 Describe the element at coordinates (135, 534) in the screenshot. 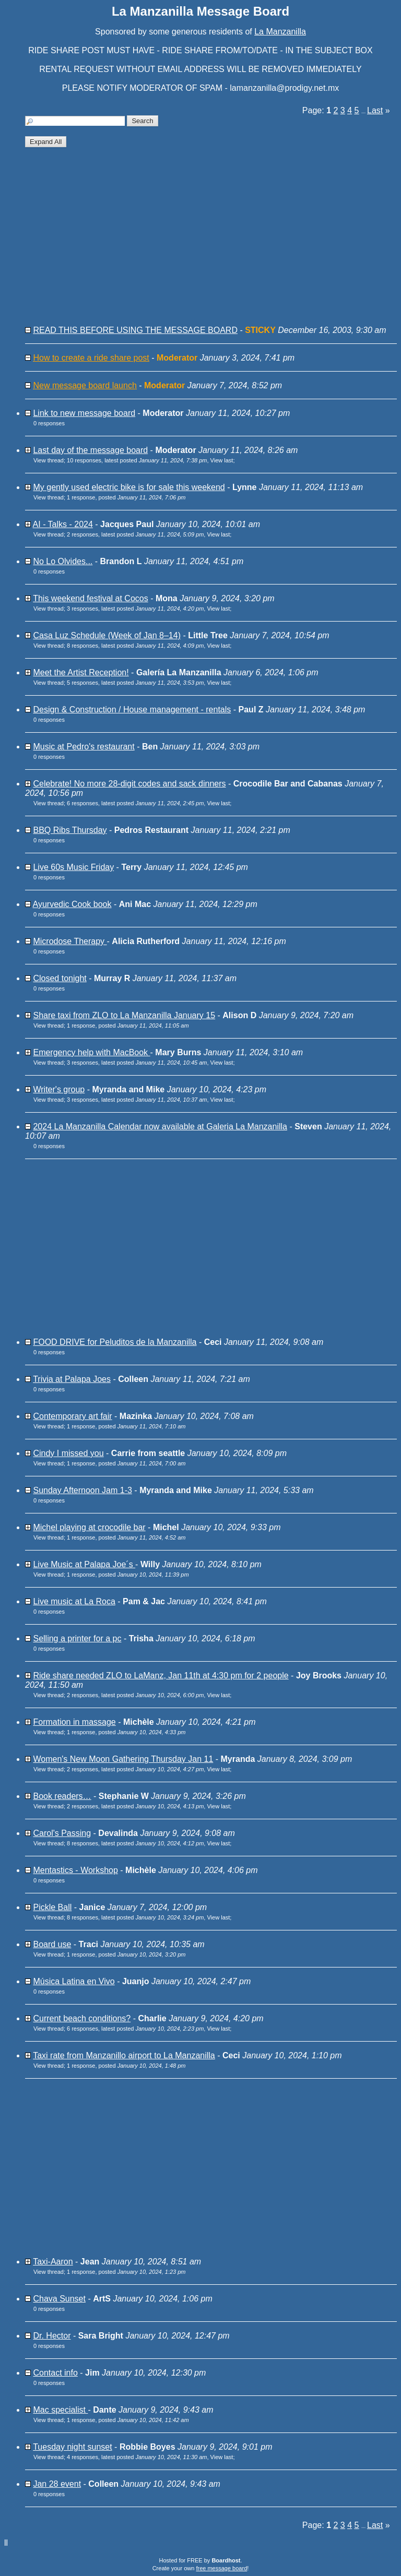

I see `2 responses, latest posted` at that location.